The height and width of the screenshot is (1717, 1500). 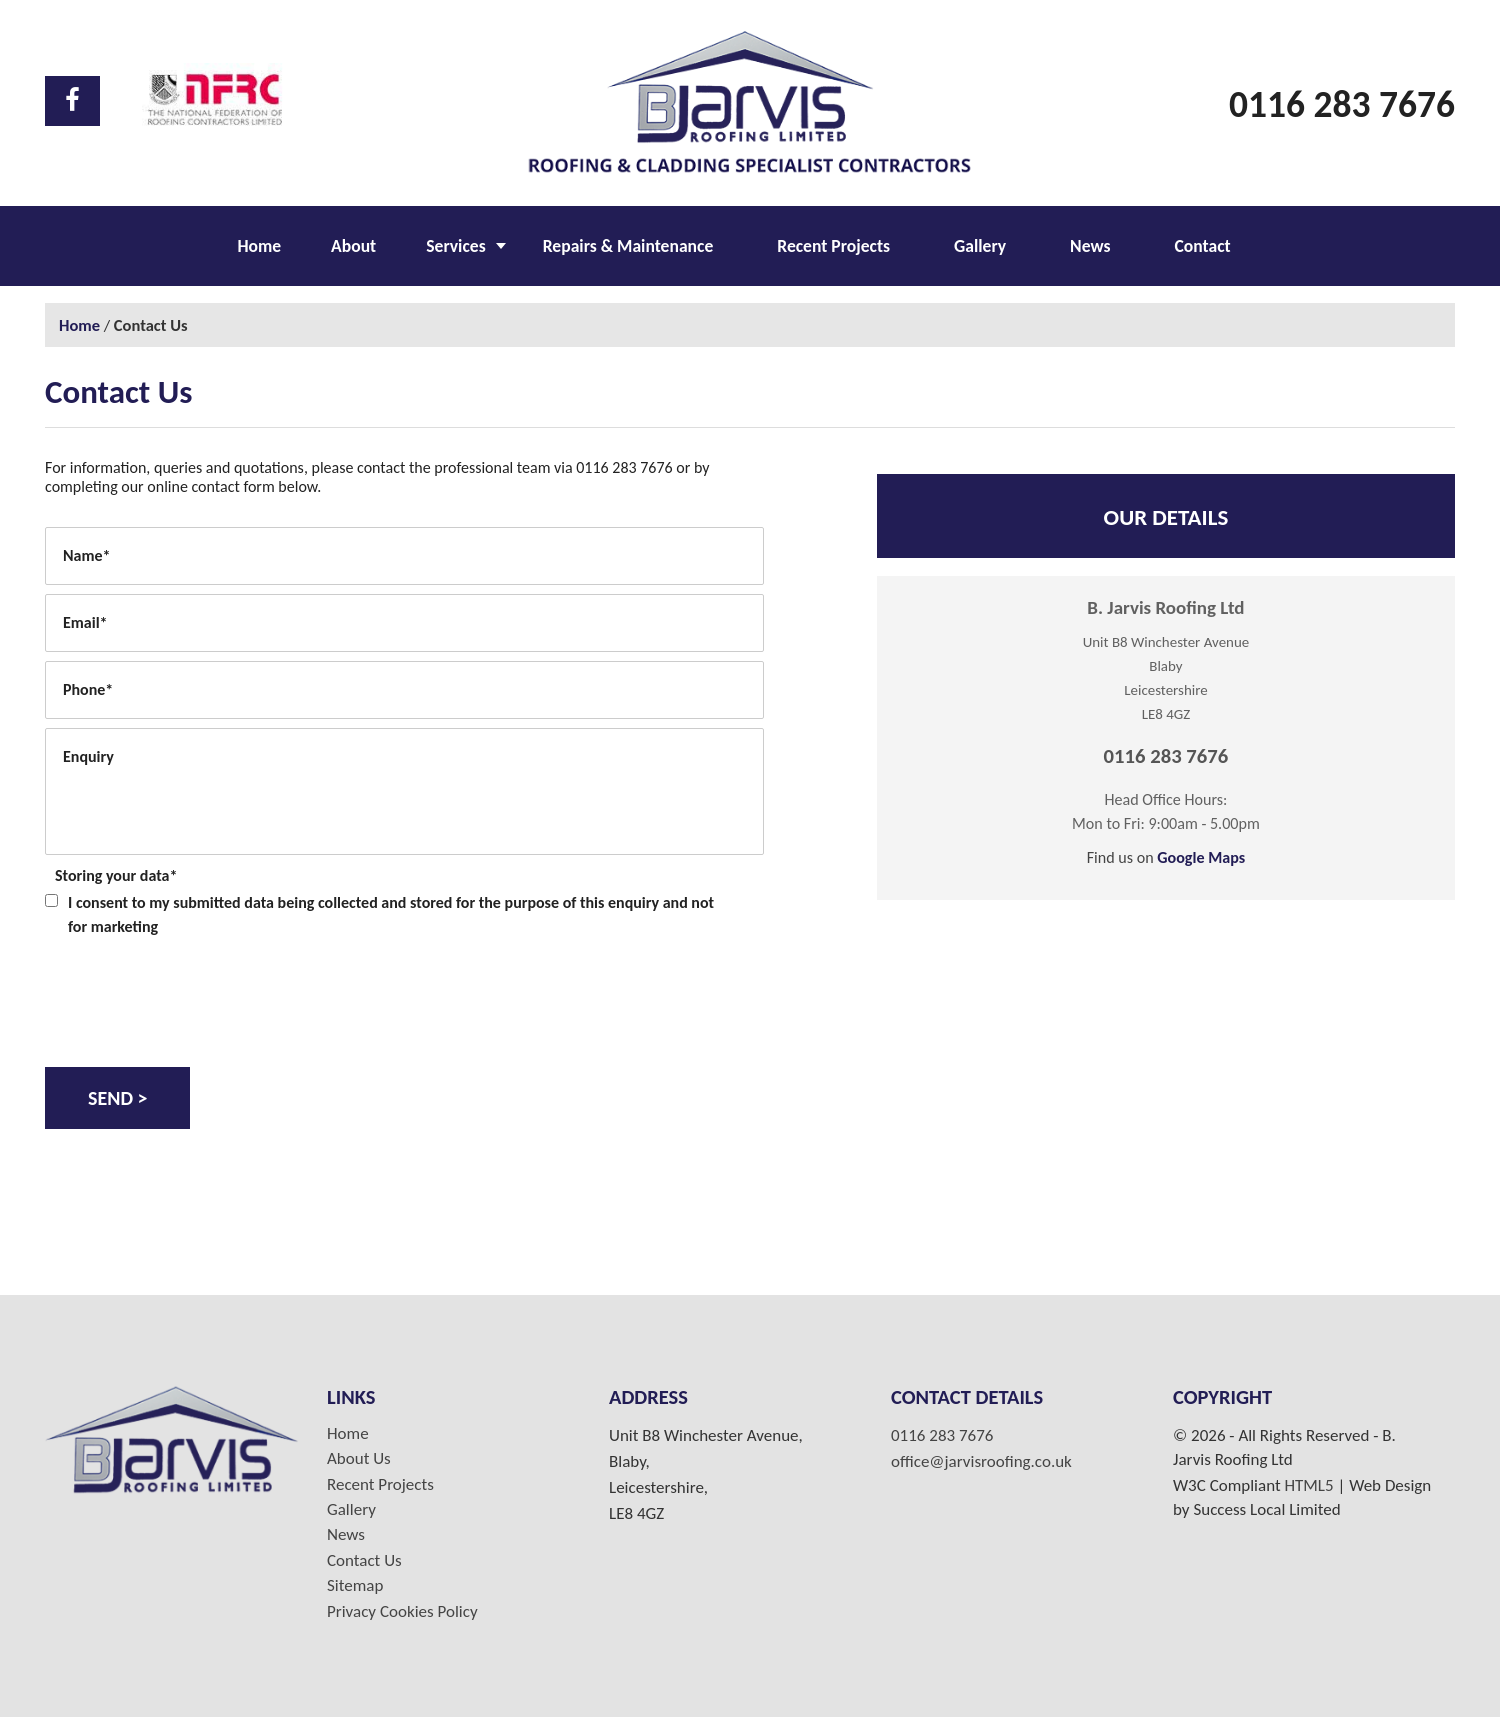 I want to click on 0116 283 7676, so click(x=1342, y=104).